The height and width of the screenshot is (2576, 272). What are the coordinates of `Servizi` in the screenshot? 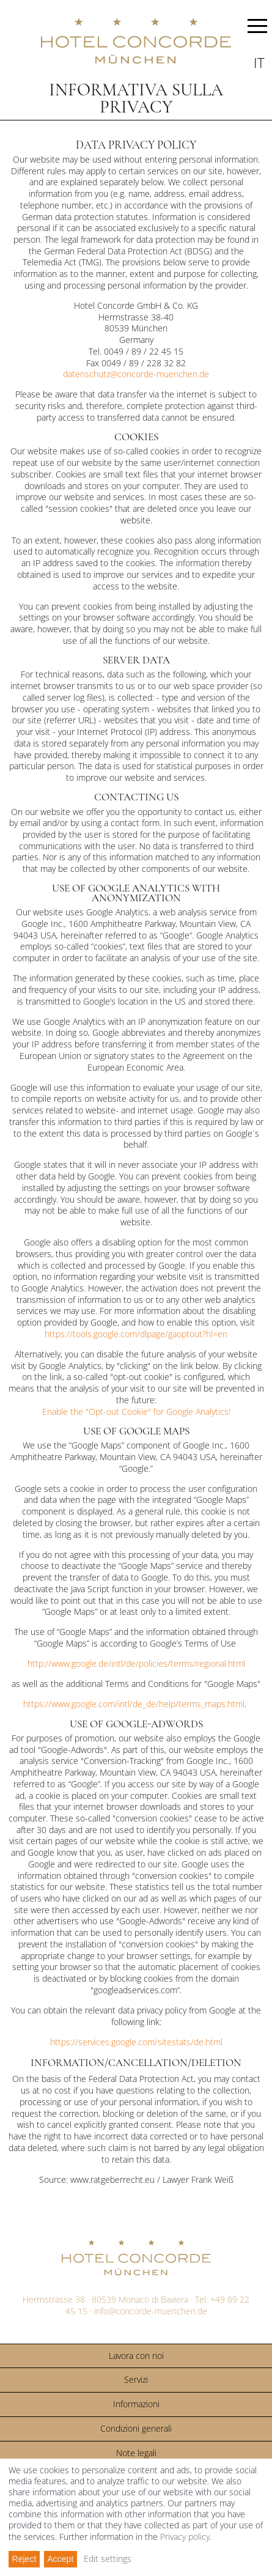 It's located at (136, 2379).